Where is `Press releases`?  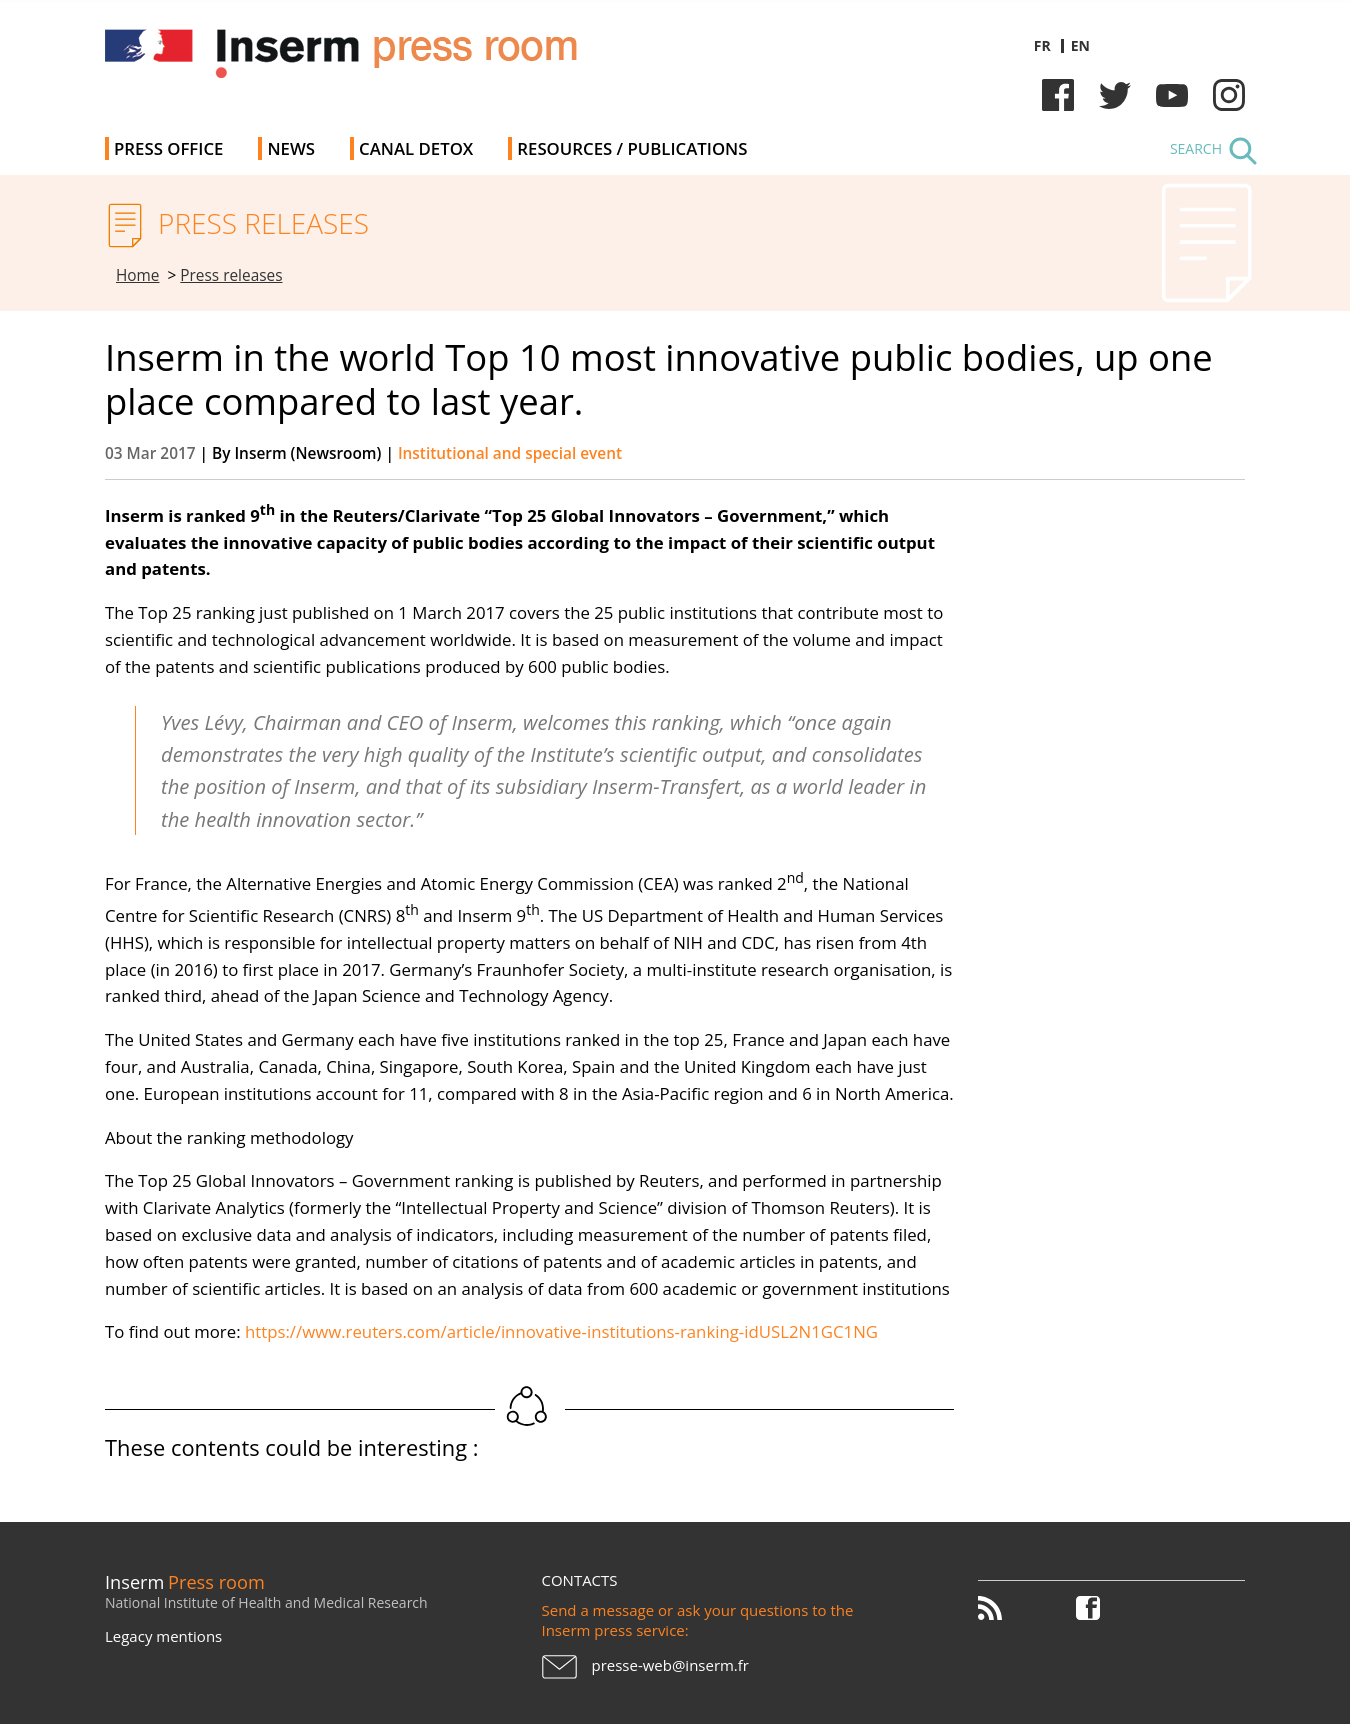 Press releases is located at coordinates (231, 275).